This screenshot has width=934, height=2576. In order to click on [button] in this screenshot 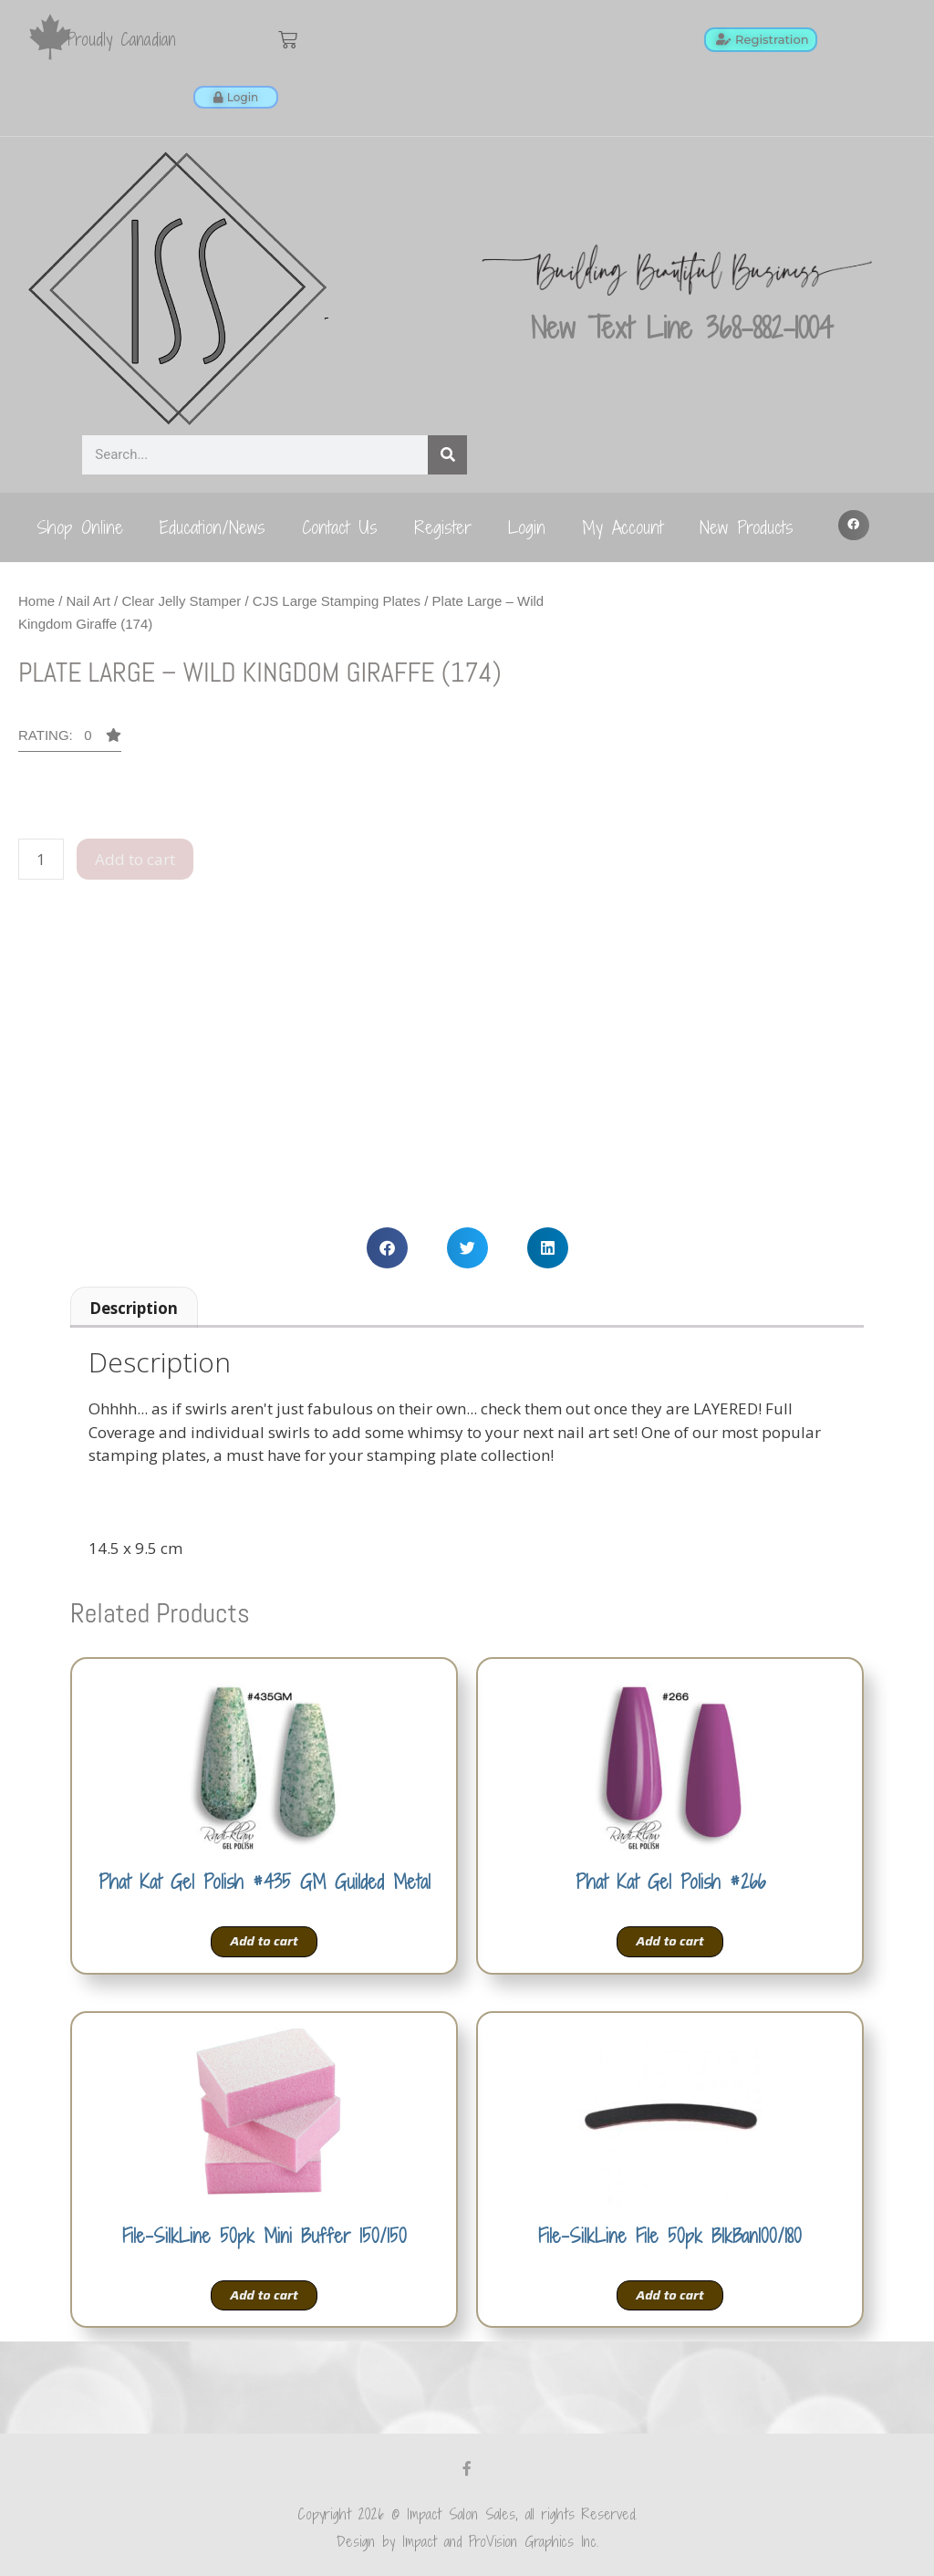, I will do `click(853, 525)`.